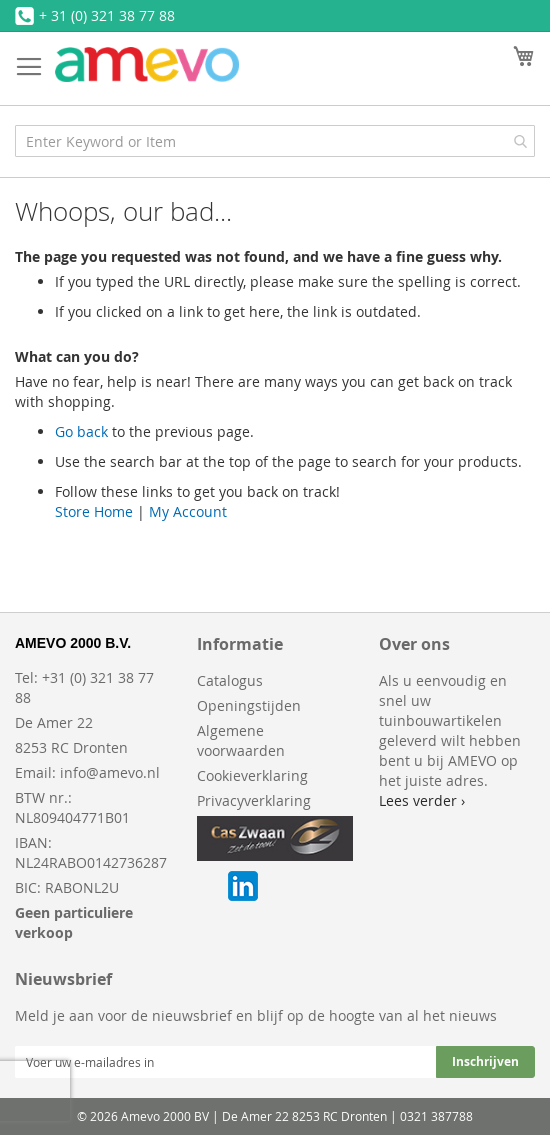 The height and width of the screenshot is (1135, 550). I want to click on Go back, so click(81, 431).